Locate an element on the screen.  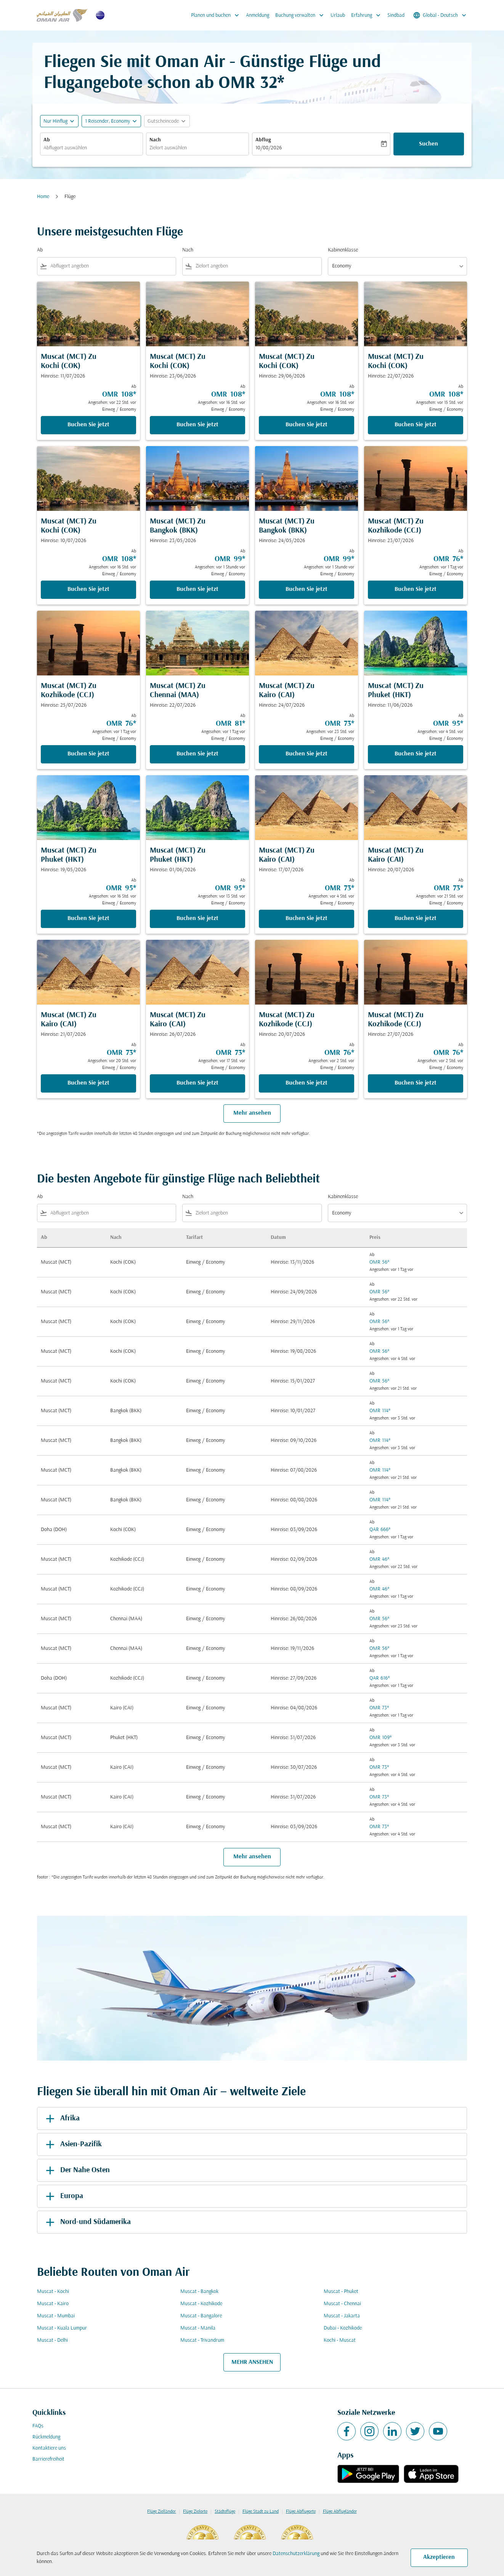
Muscat - Phuket [Ab muscat Nach phuket] is located at coordinates (341, 2291).